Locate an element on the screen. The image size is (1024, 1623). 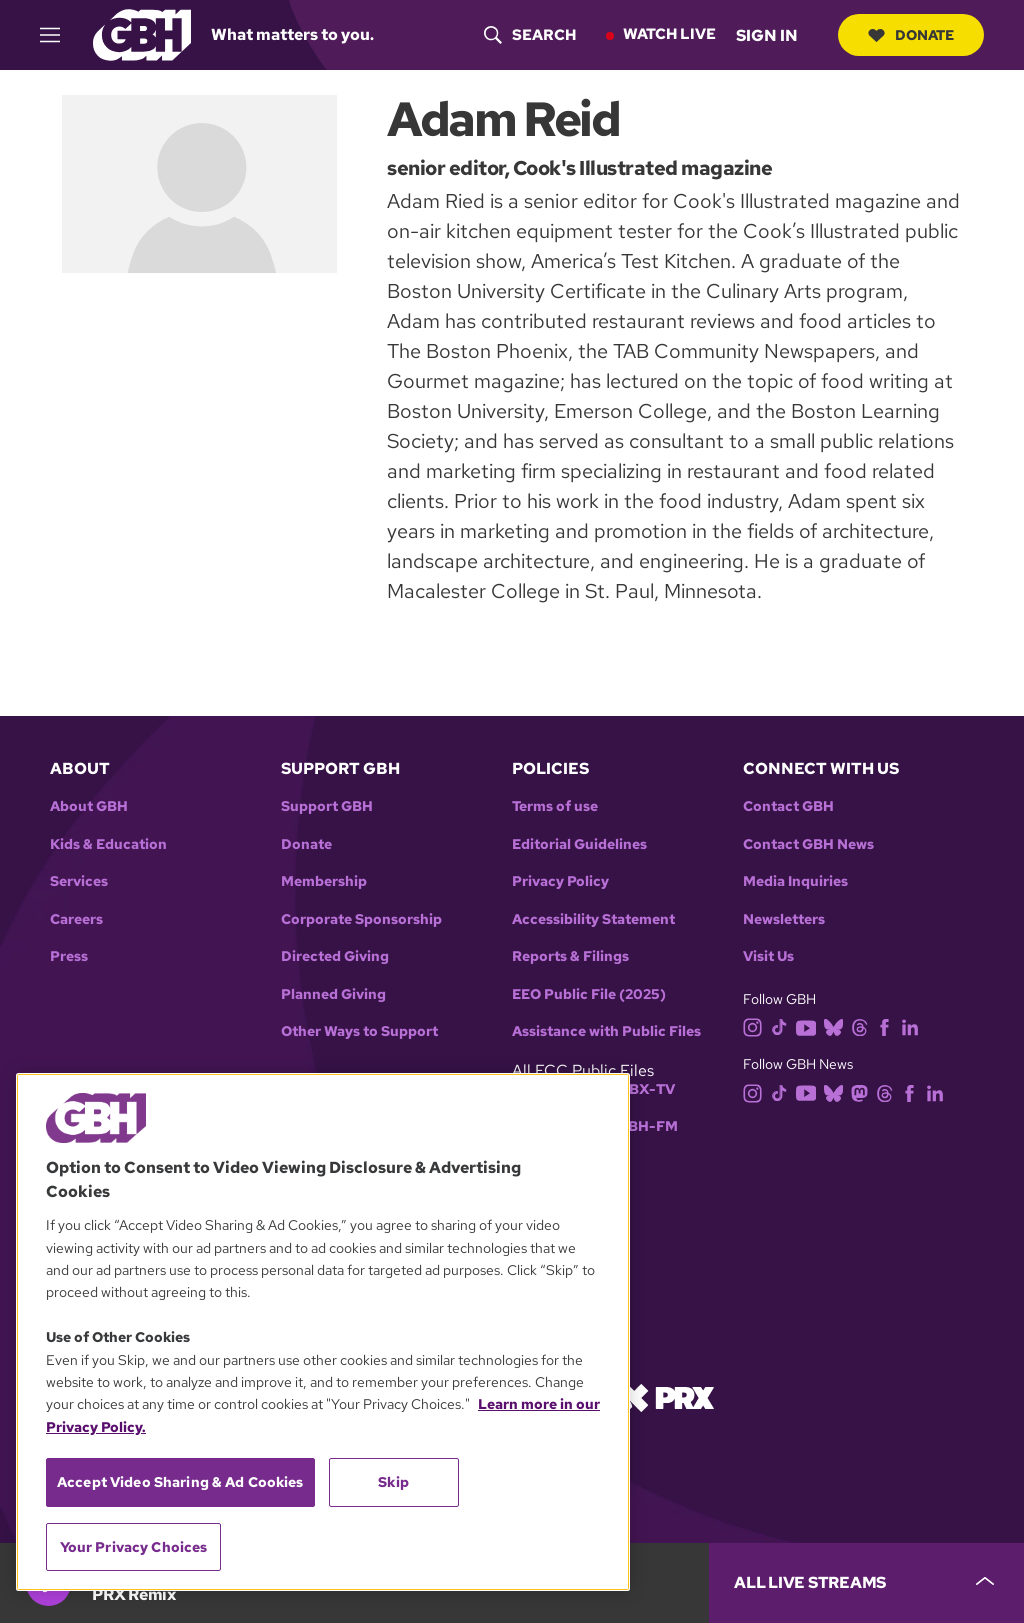
[bluesky] is located at coordinates (837, 1026).